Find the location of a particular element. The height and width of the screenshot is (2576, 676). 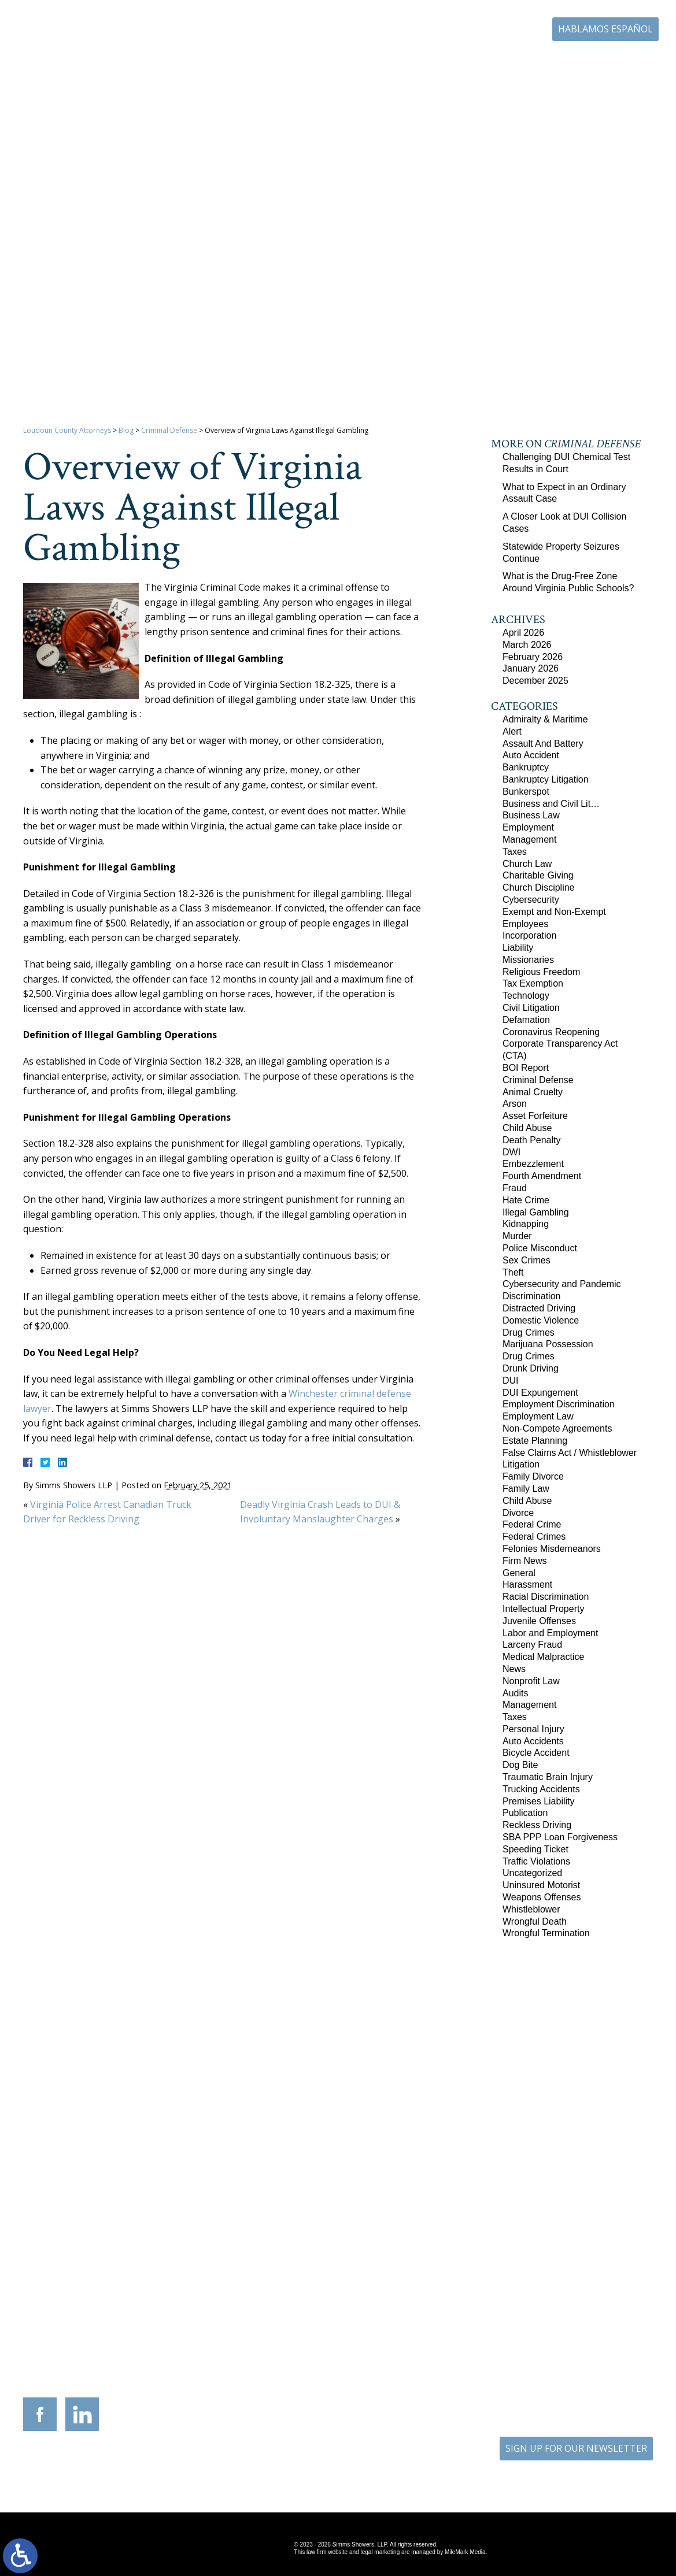

Auto Accidents is located at coordinates (533, 1741).